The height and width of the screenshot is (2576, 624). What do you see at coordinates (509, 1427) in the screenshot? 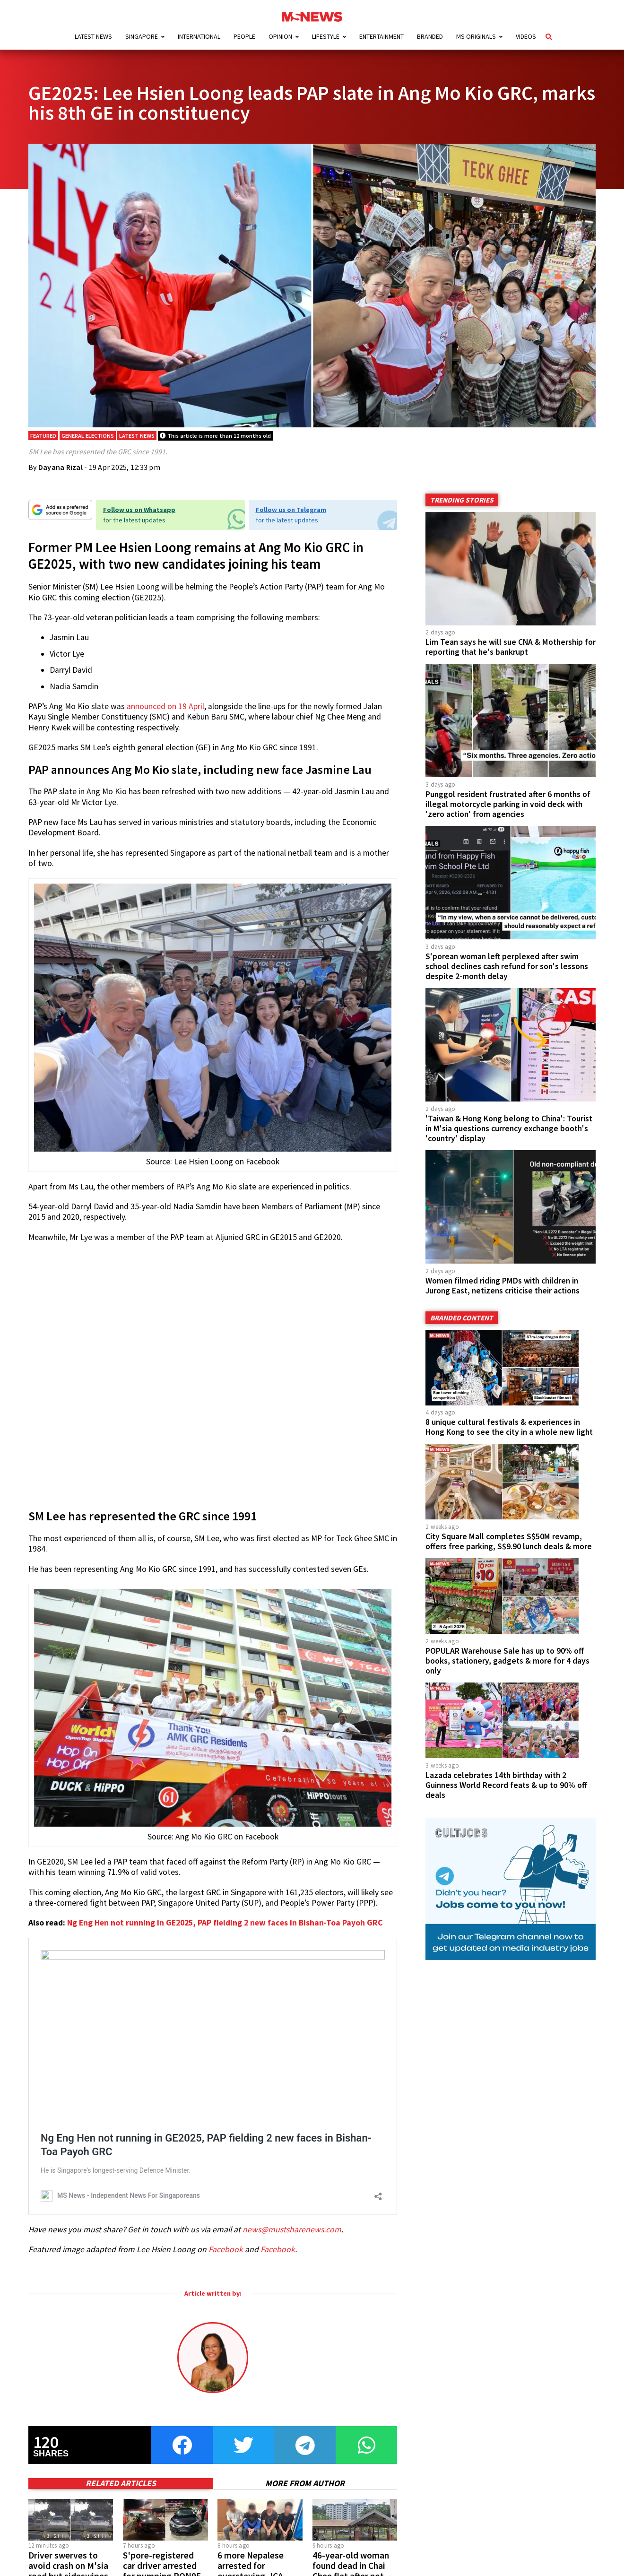
I see `8 unique cultural festivals & experiences in Hong Kong to see the city in a whole new light` at bounding box center [509, 1427].